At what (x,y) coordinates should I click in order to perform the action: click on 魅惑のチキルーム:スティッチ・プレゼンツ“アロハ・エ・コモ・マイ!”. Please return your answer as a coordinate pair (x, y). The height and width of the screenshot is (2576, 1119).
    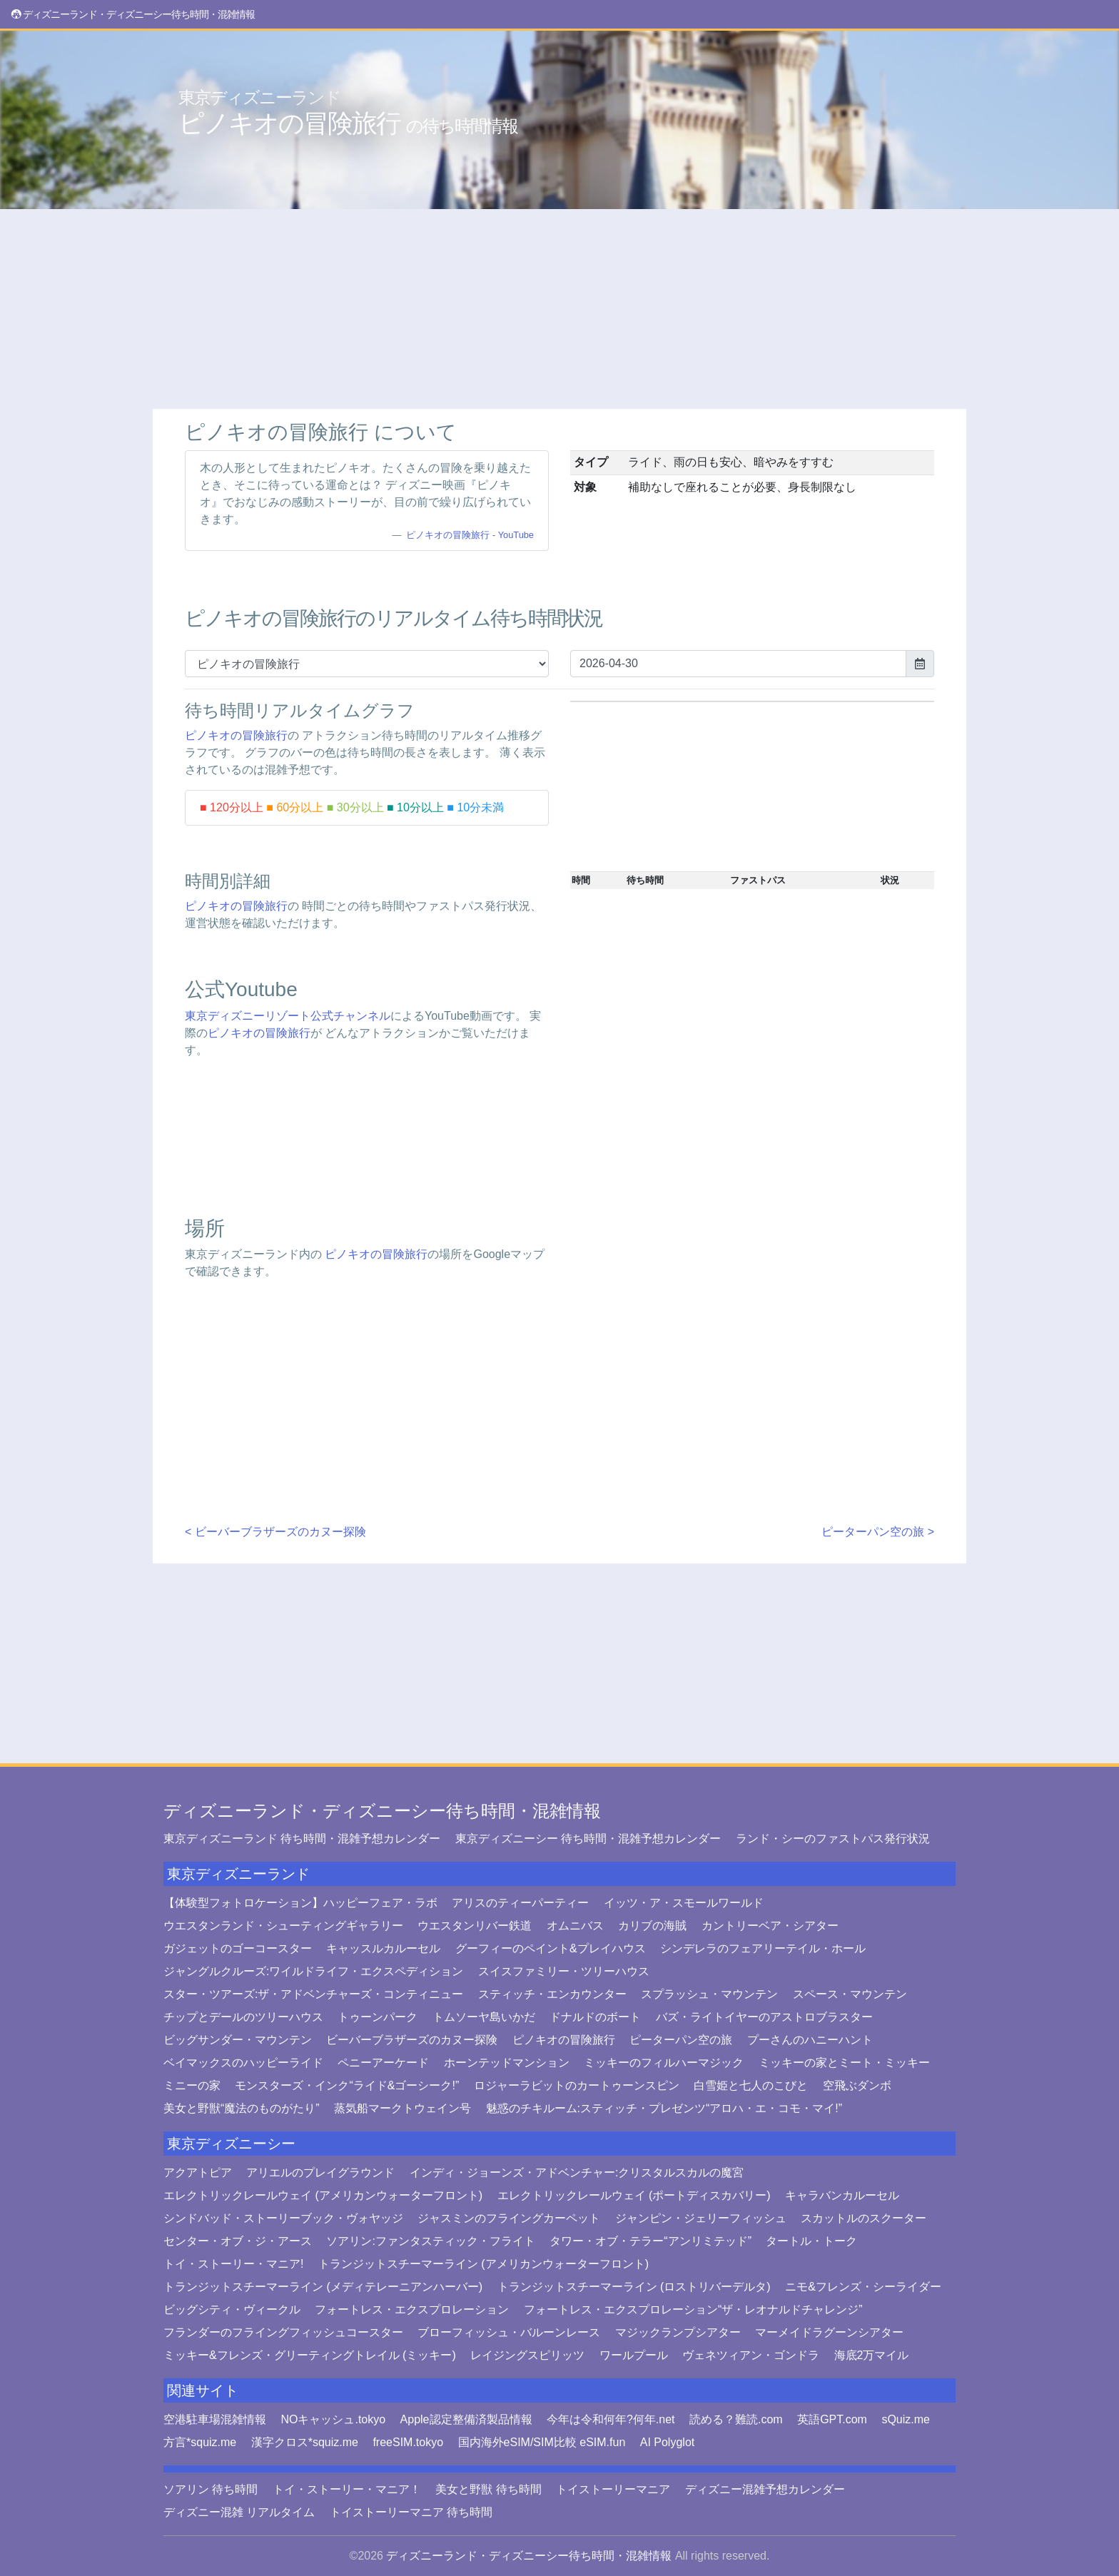
    Looking at the image, I should click on (664, 2108).